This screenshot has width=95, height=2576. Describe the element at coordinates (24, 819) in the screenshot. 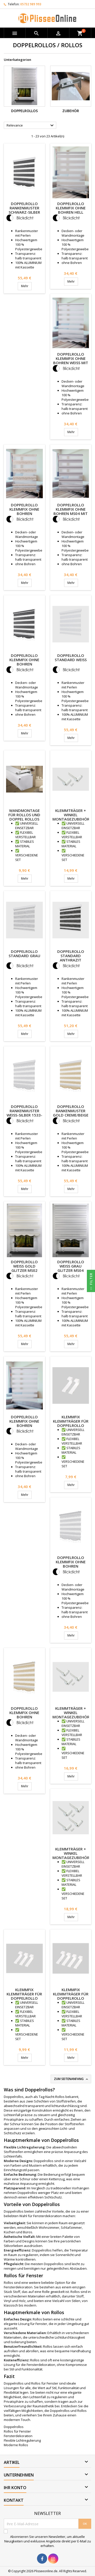

I see `Wandmontage für Rollos und doppel Rollos Weiss Universal 2 Stk` at that location.